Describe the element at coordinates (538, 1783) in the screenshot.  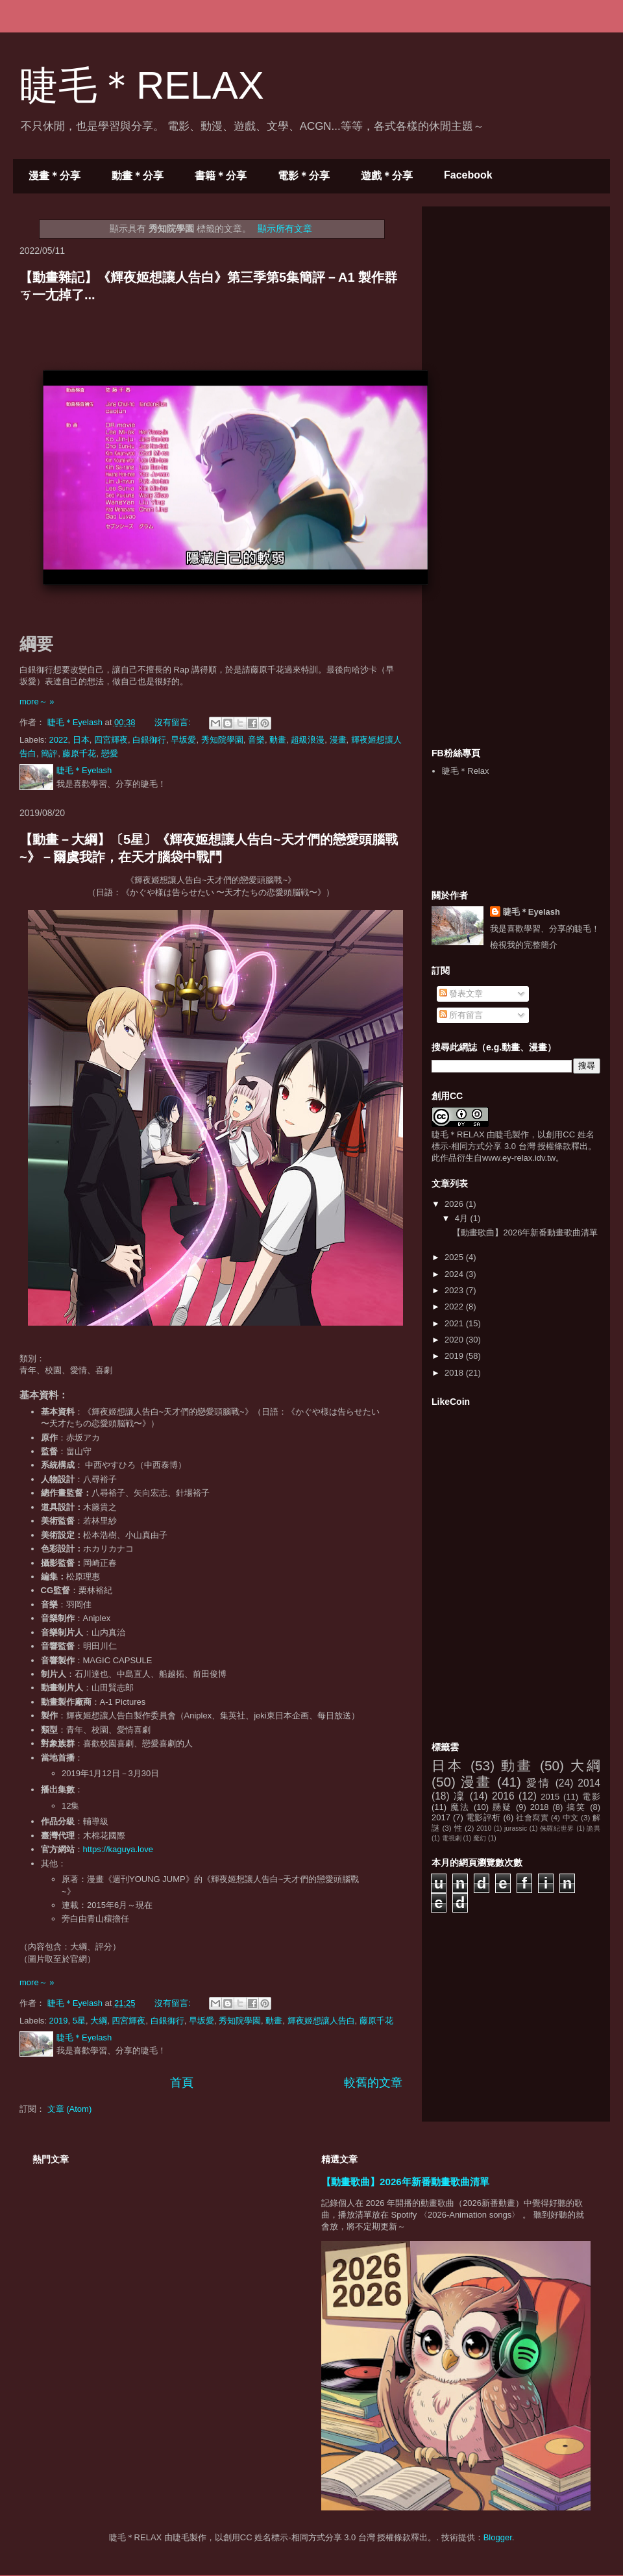
I see `愛情` at that location.